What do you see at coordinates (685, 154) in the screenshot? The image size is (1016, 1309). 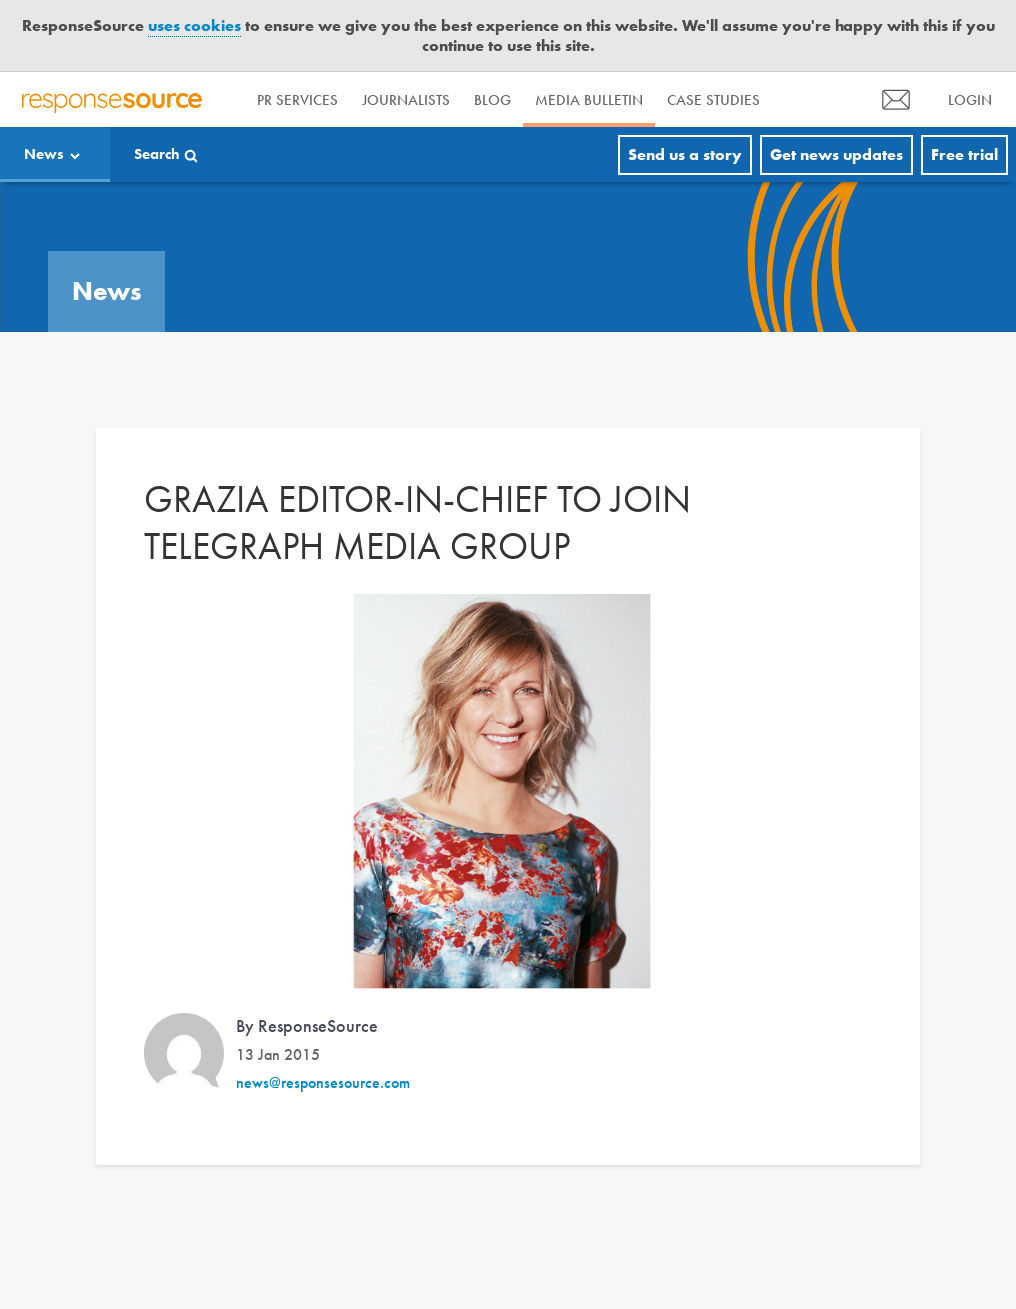 I see `Send us a story` at bounding box center [685, 154].